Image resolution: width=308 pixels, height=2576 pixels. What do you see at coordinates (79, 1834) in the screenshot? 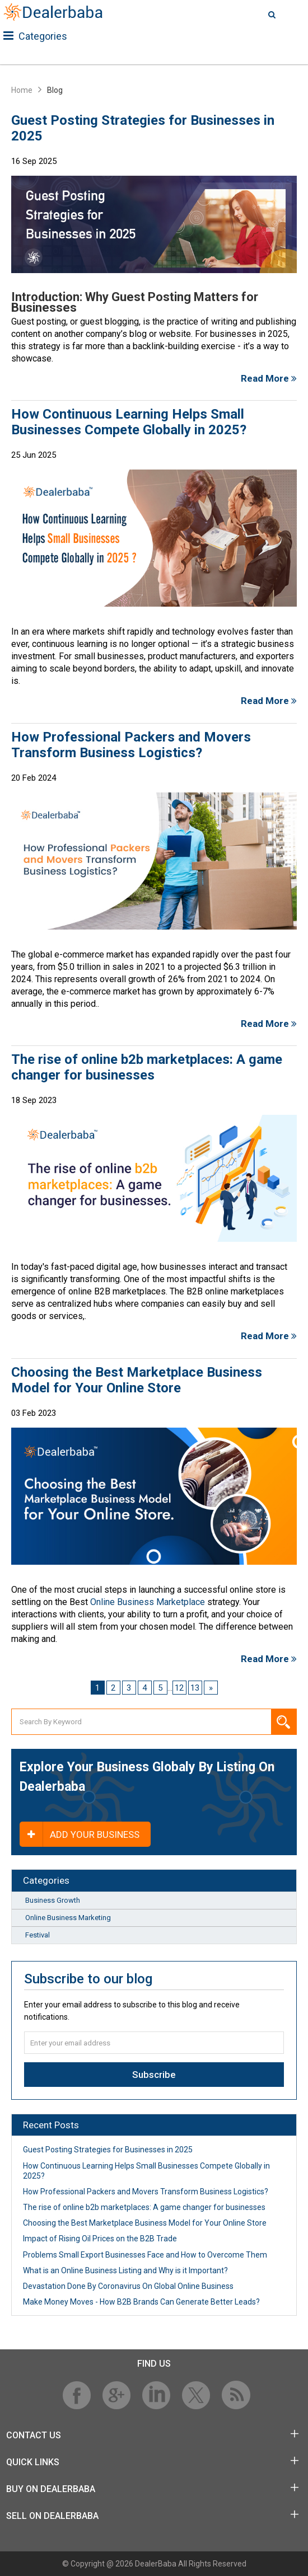
I see `Add your business` at bounding box center [79, 1834].